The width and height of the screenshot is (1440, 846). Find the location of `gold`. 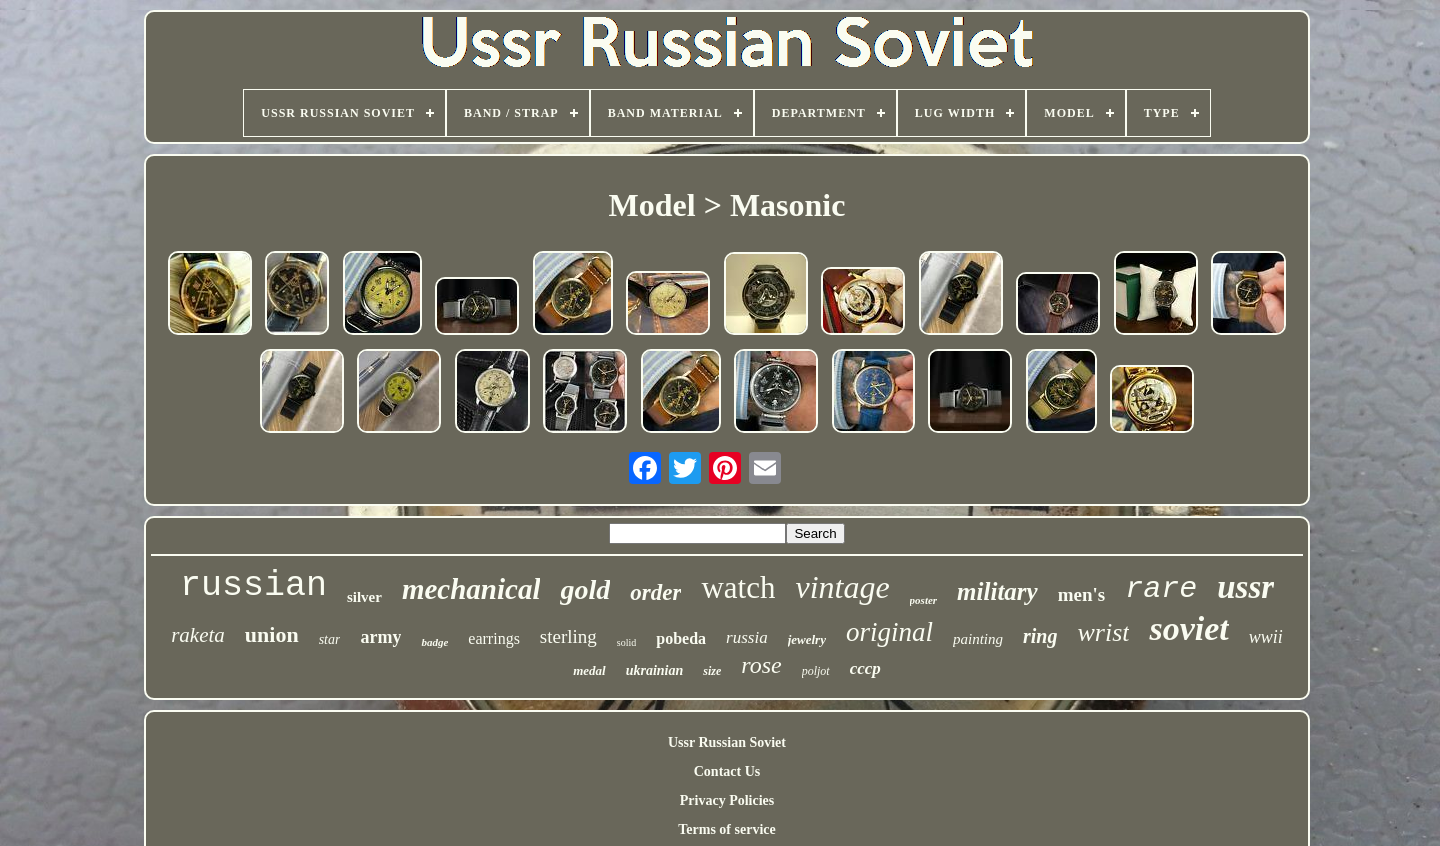

gold is located at coordinates (585, 589).